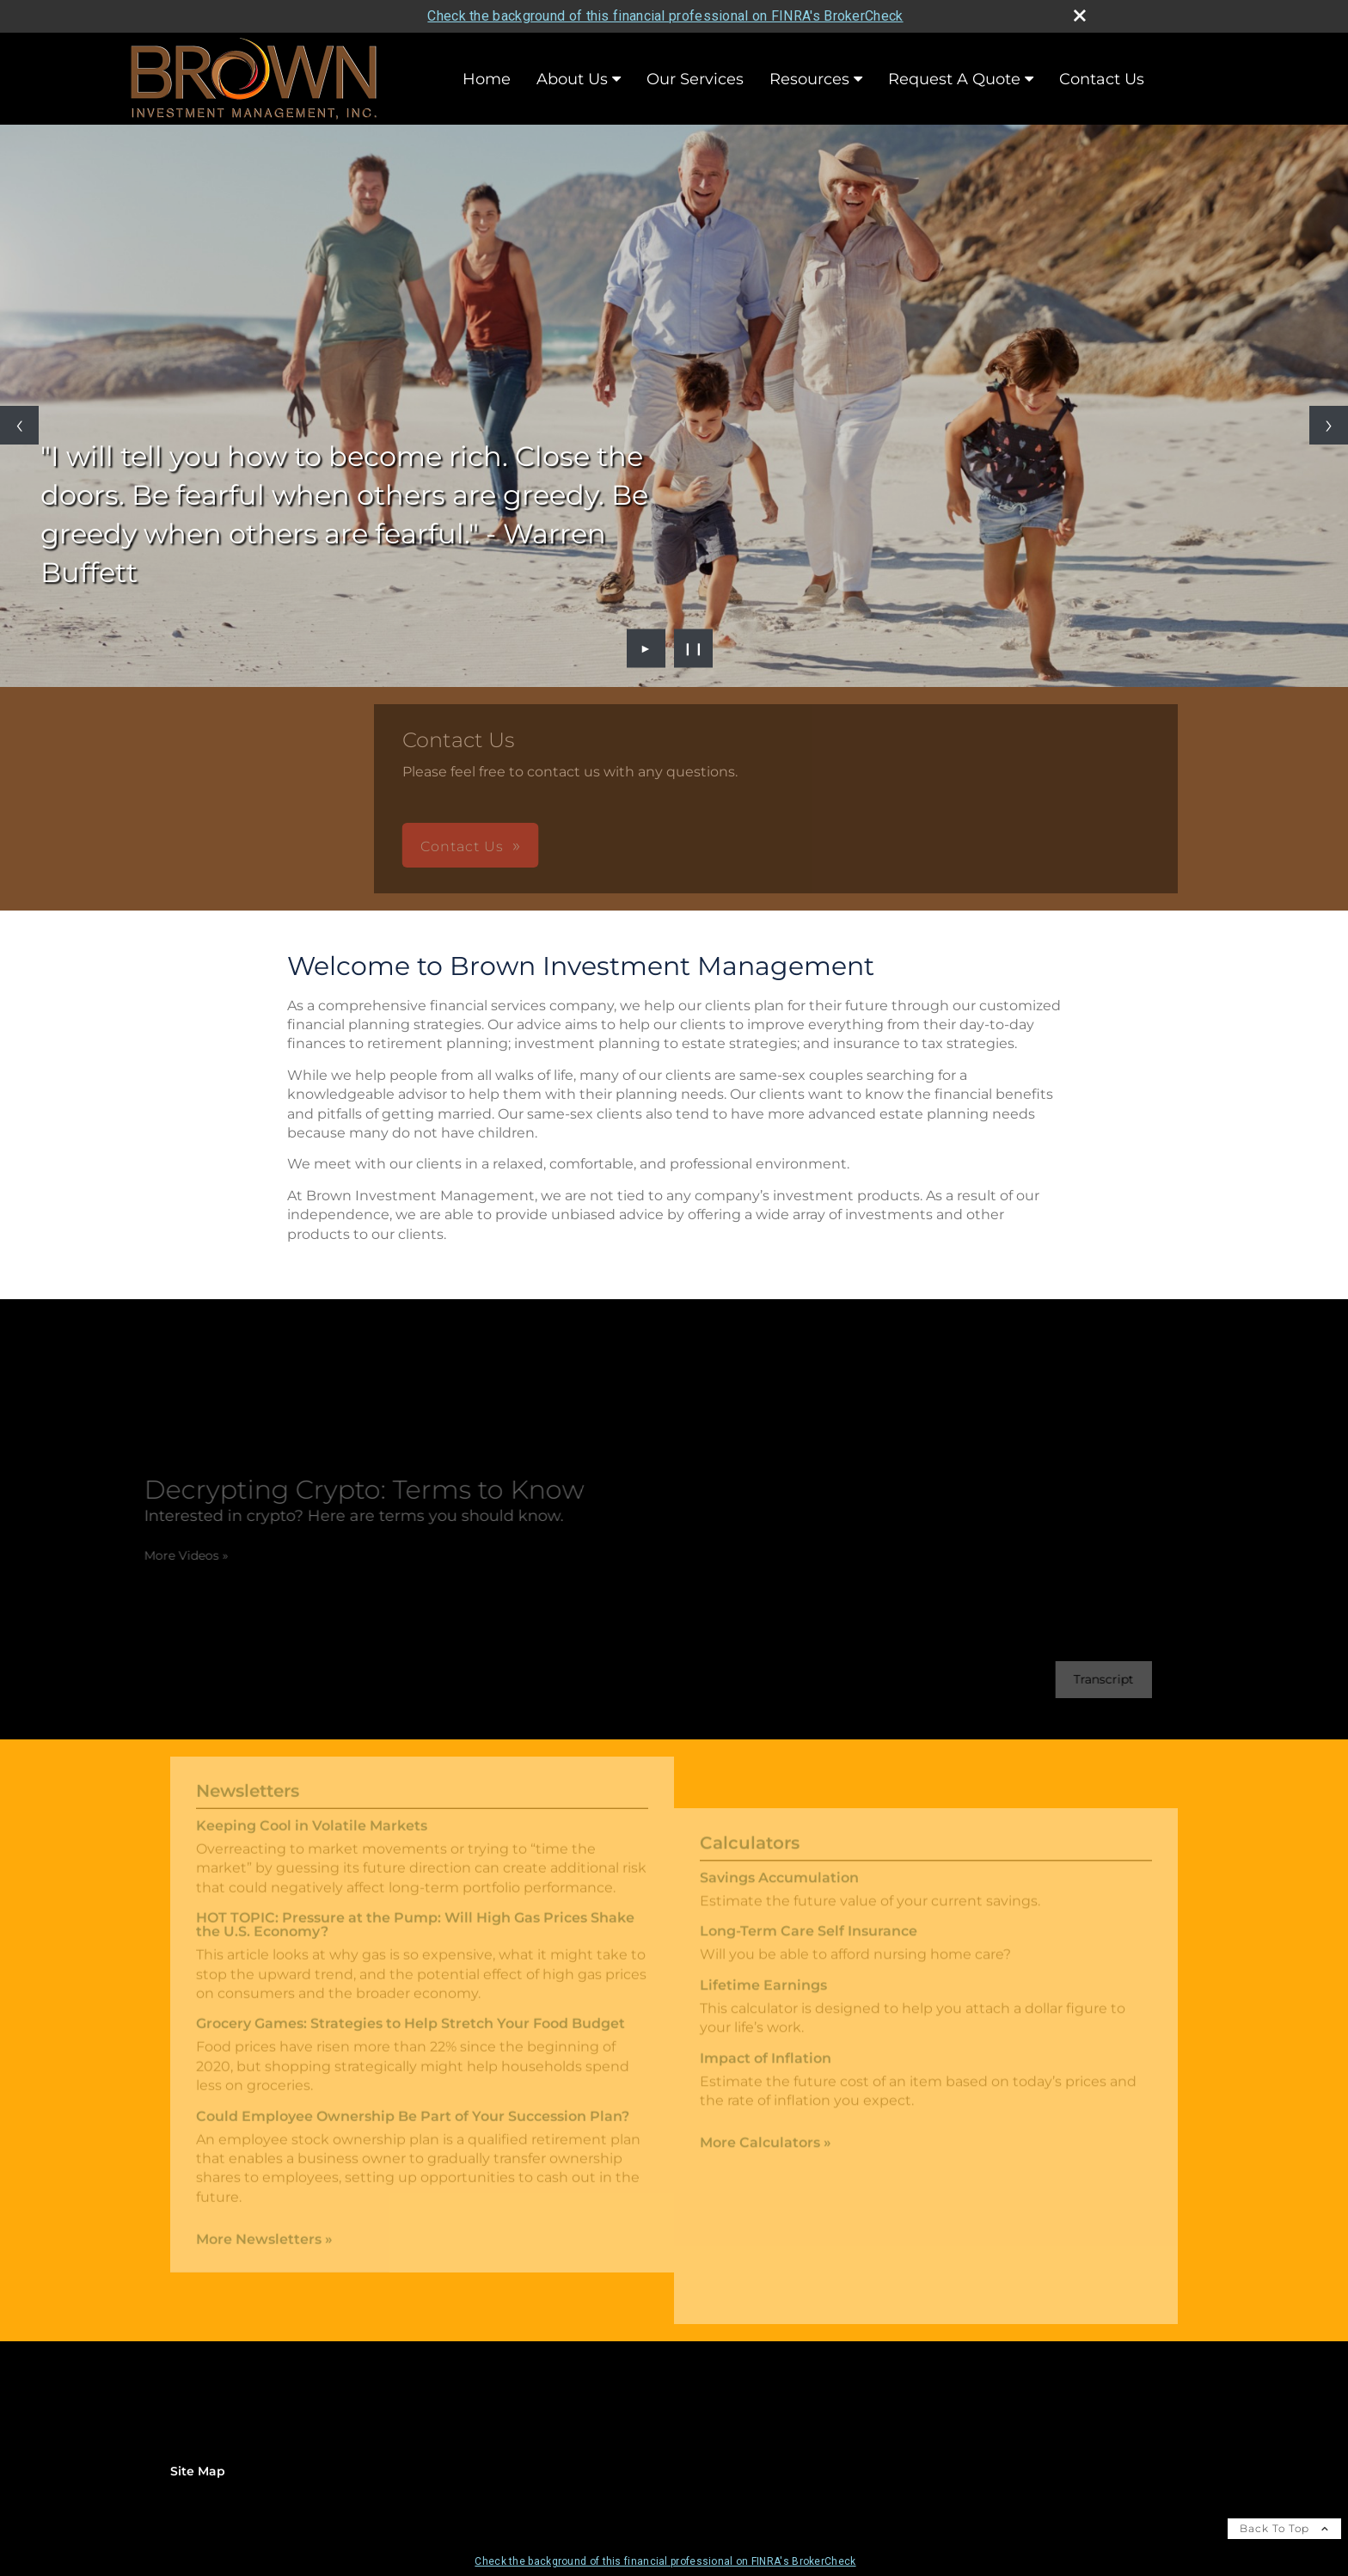 The height and width of the screenshot is (2576, 1348). What do you see at coordinates (264, 2226) in the screenshot?
I see `More Newsletters [View more newsletters]` at bounding box center [264, 2226].